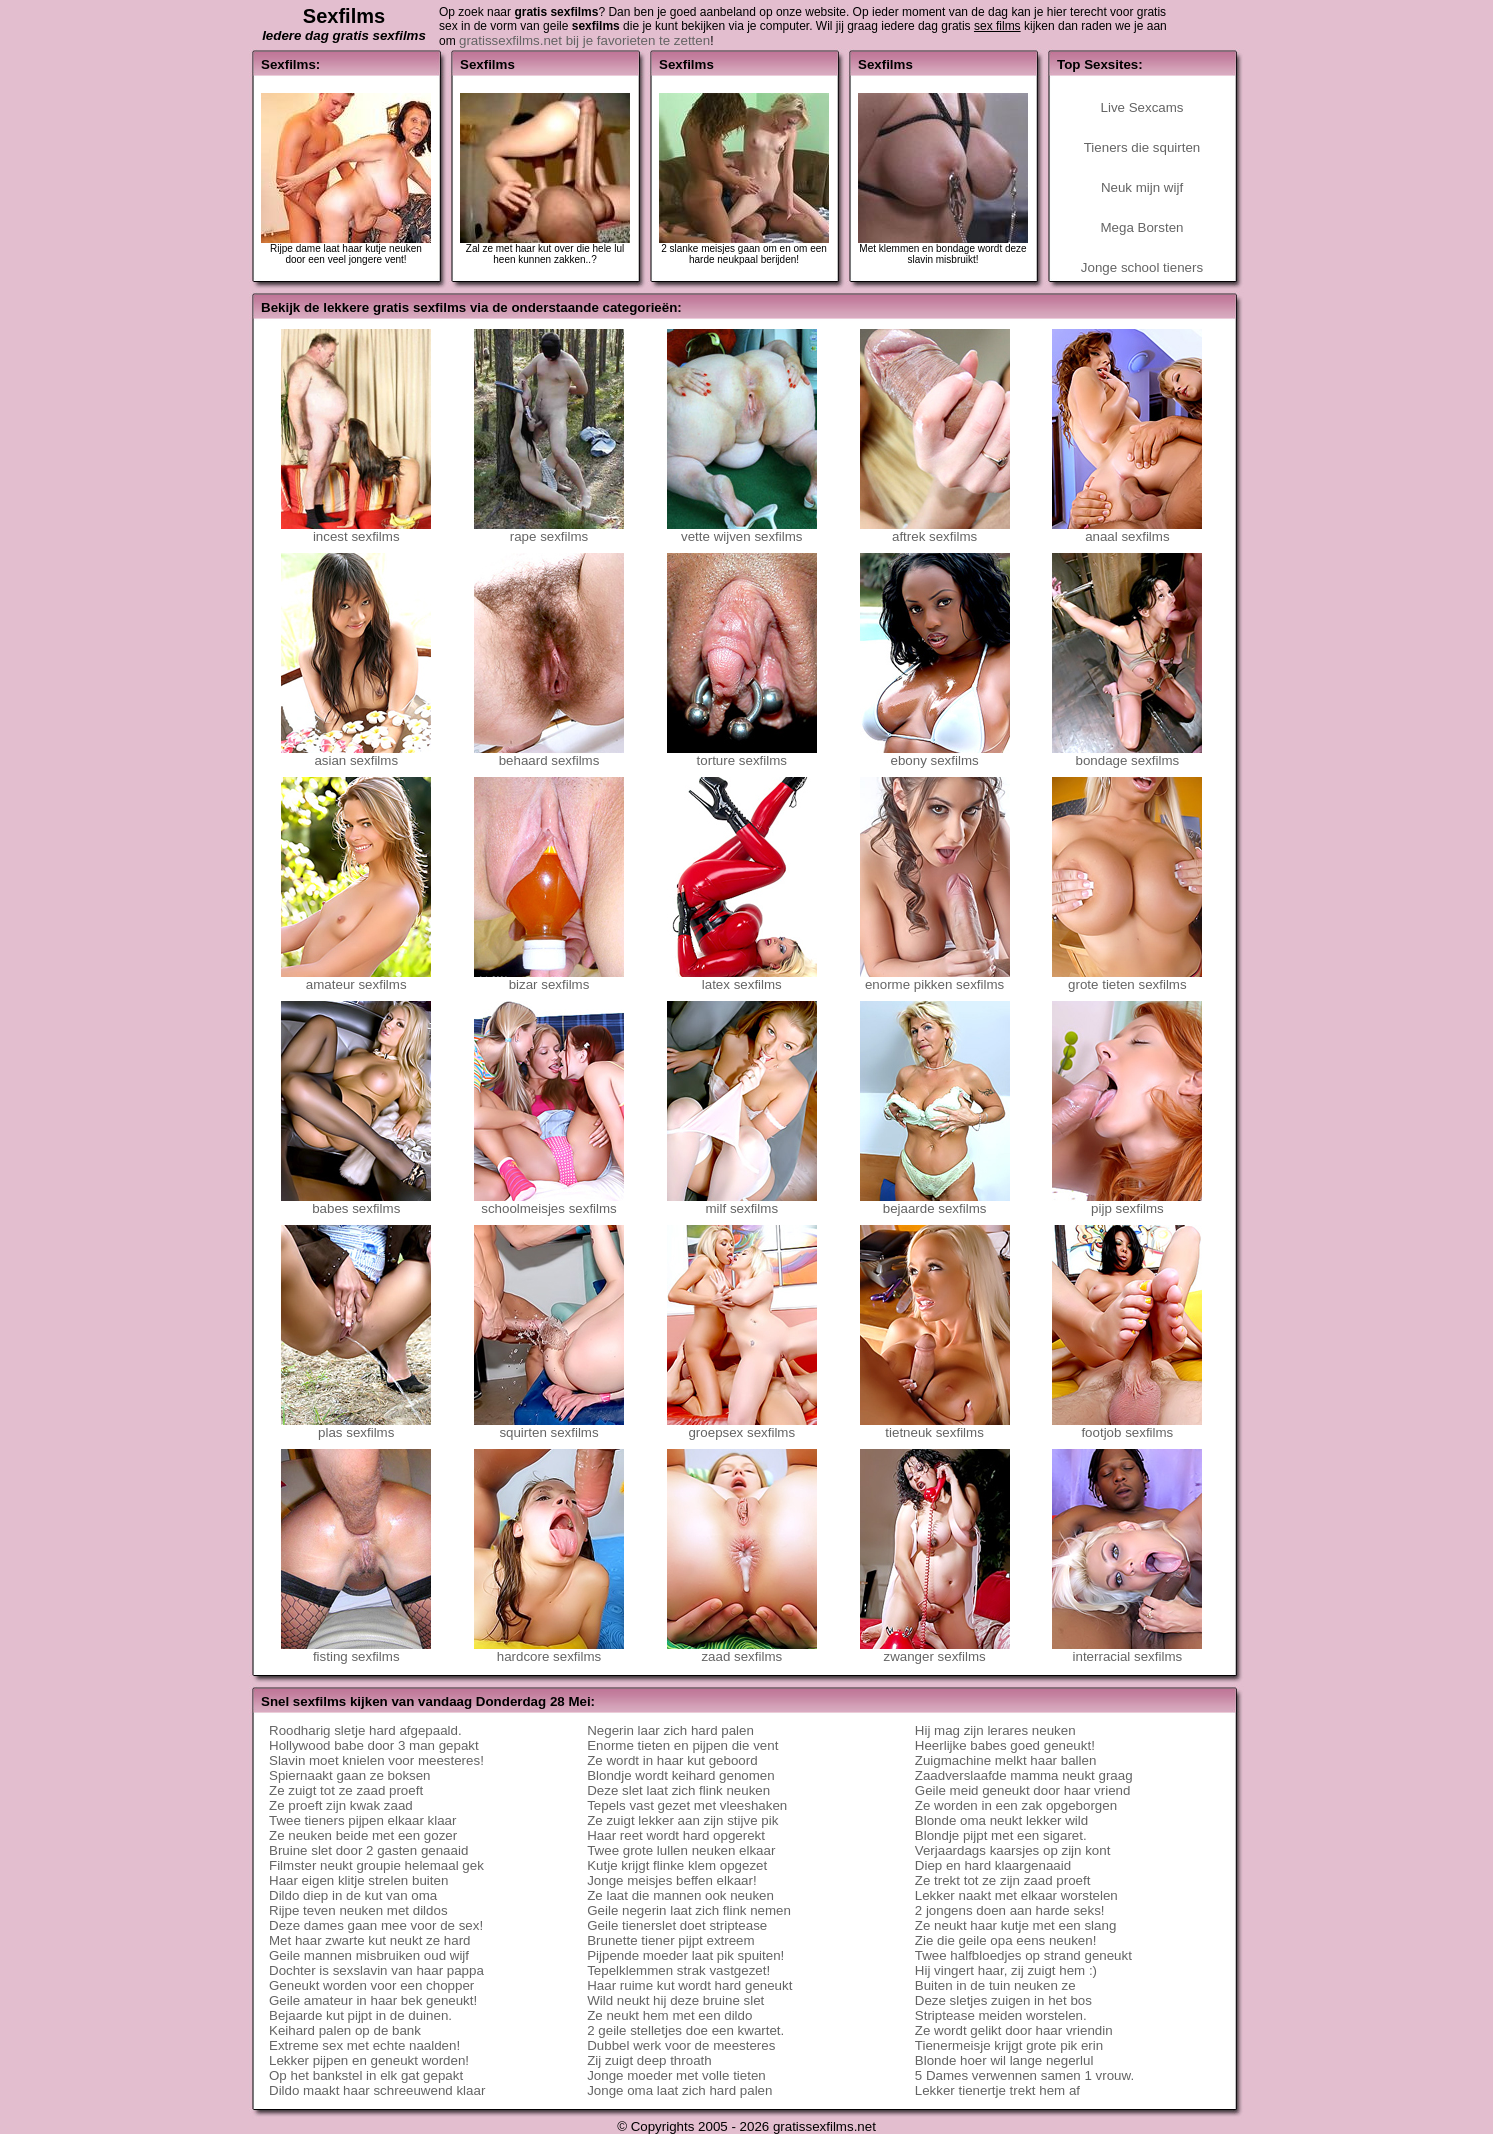  I want to click on zaad sexfilms, so click(742, 1650).